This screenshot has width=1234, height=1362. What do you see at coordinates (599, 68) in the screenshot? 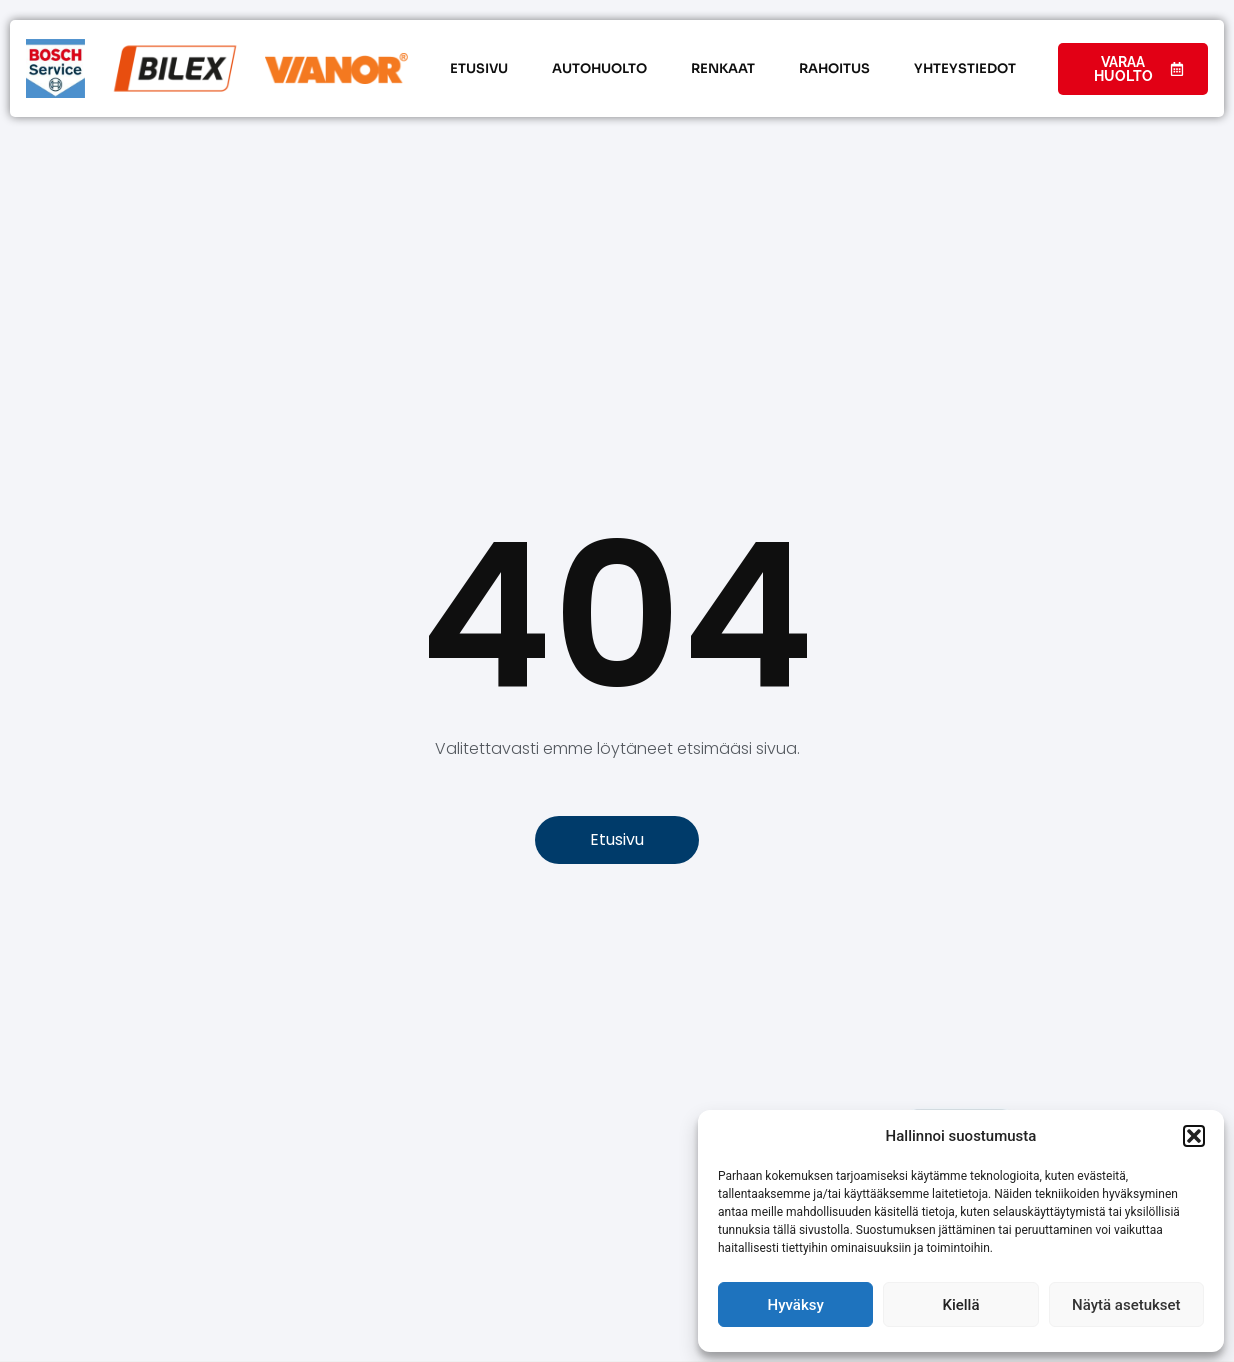
I see `Autohuolto` at bounding box center [599, 68].